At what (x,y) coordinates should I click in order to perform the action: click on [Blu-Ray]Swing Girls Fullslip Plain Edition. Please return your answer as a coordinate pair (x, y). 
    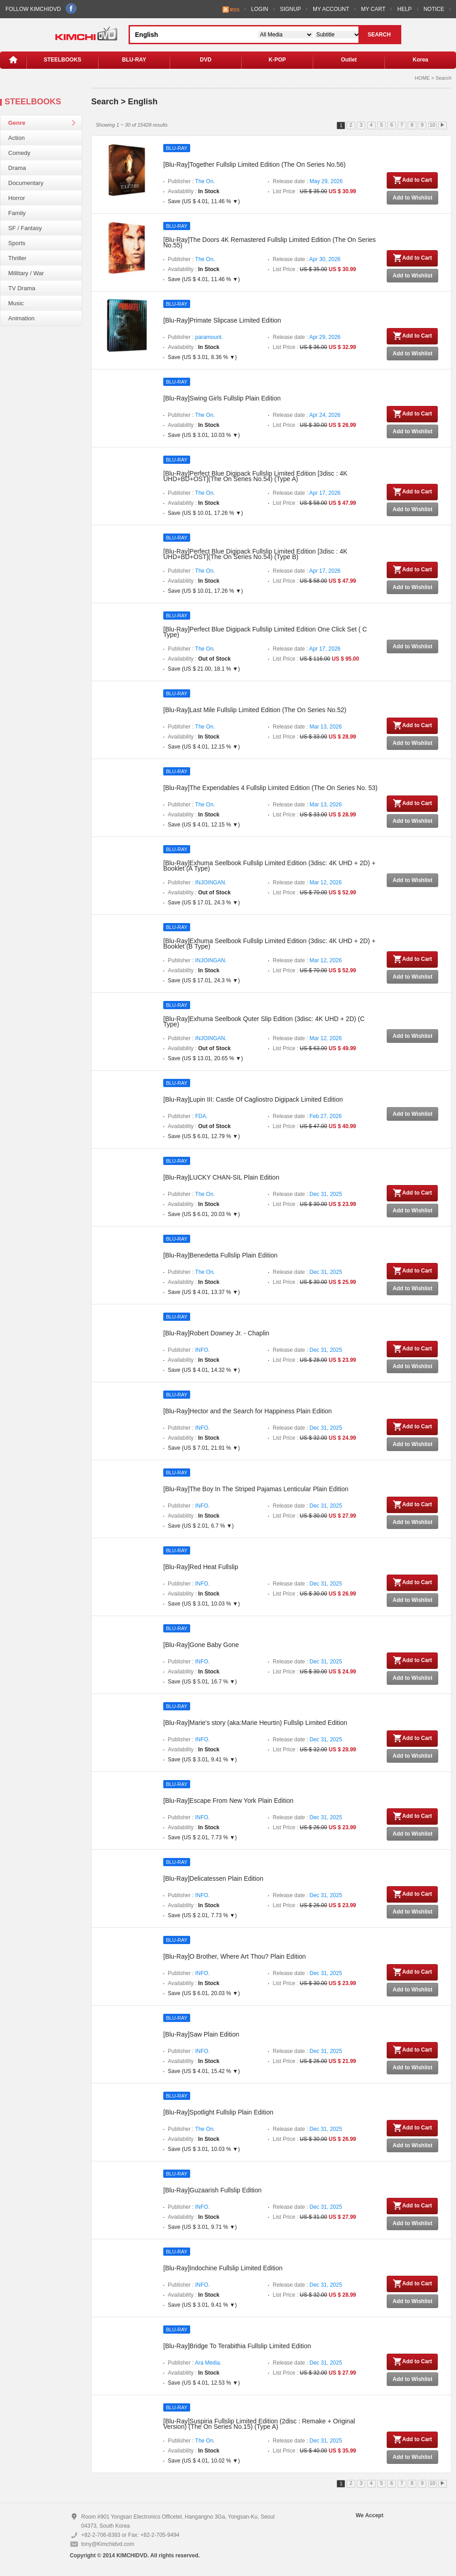
    Looking at the image, I should click on (222, 398).